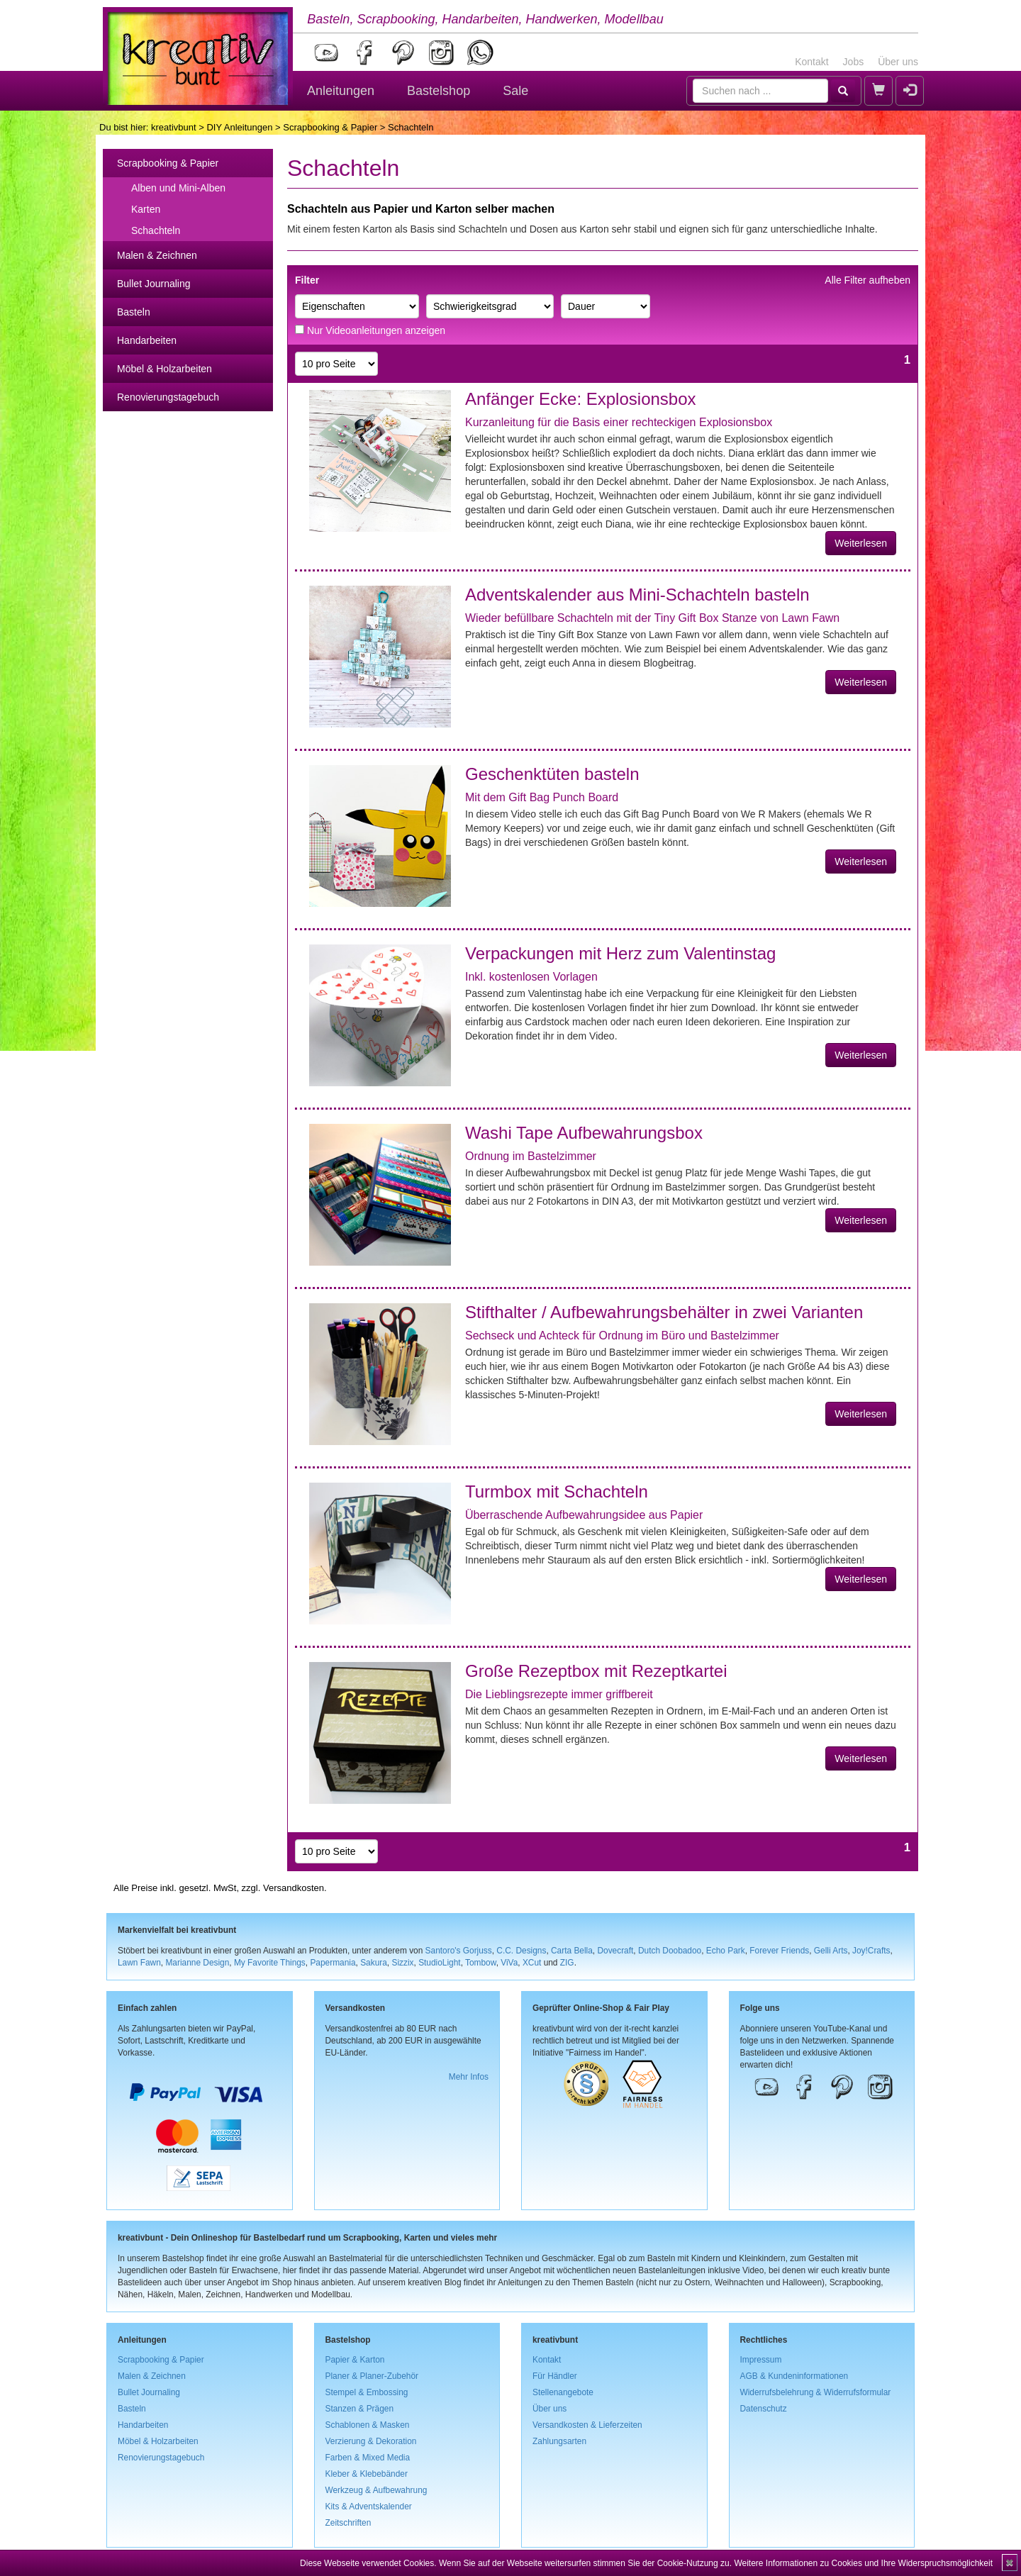 The image size is (1021, 2576). I want to click on Santoro's Gorjuss, so click(458, 1951).